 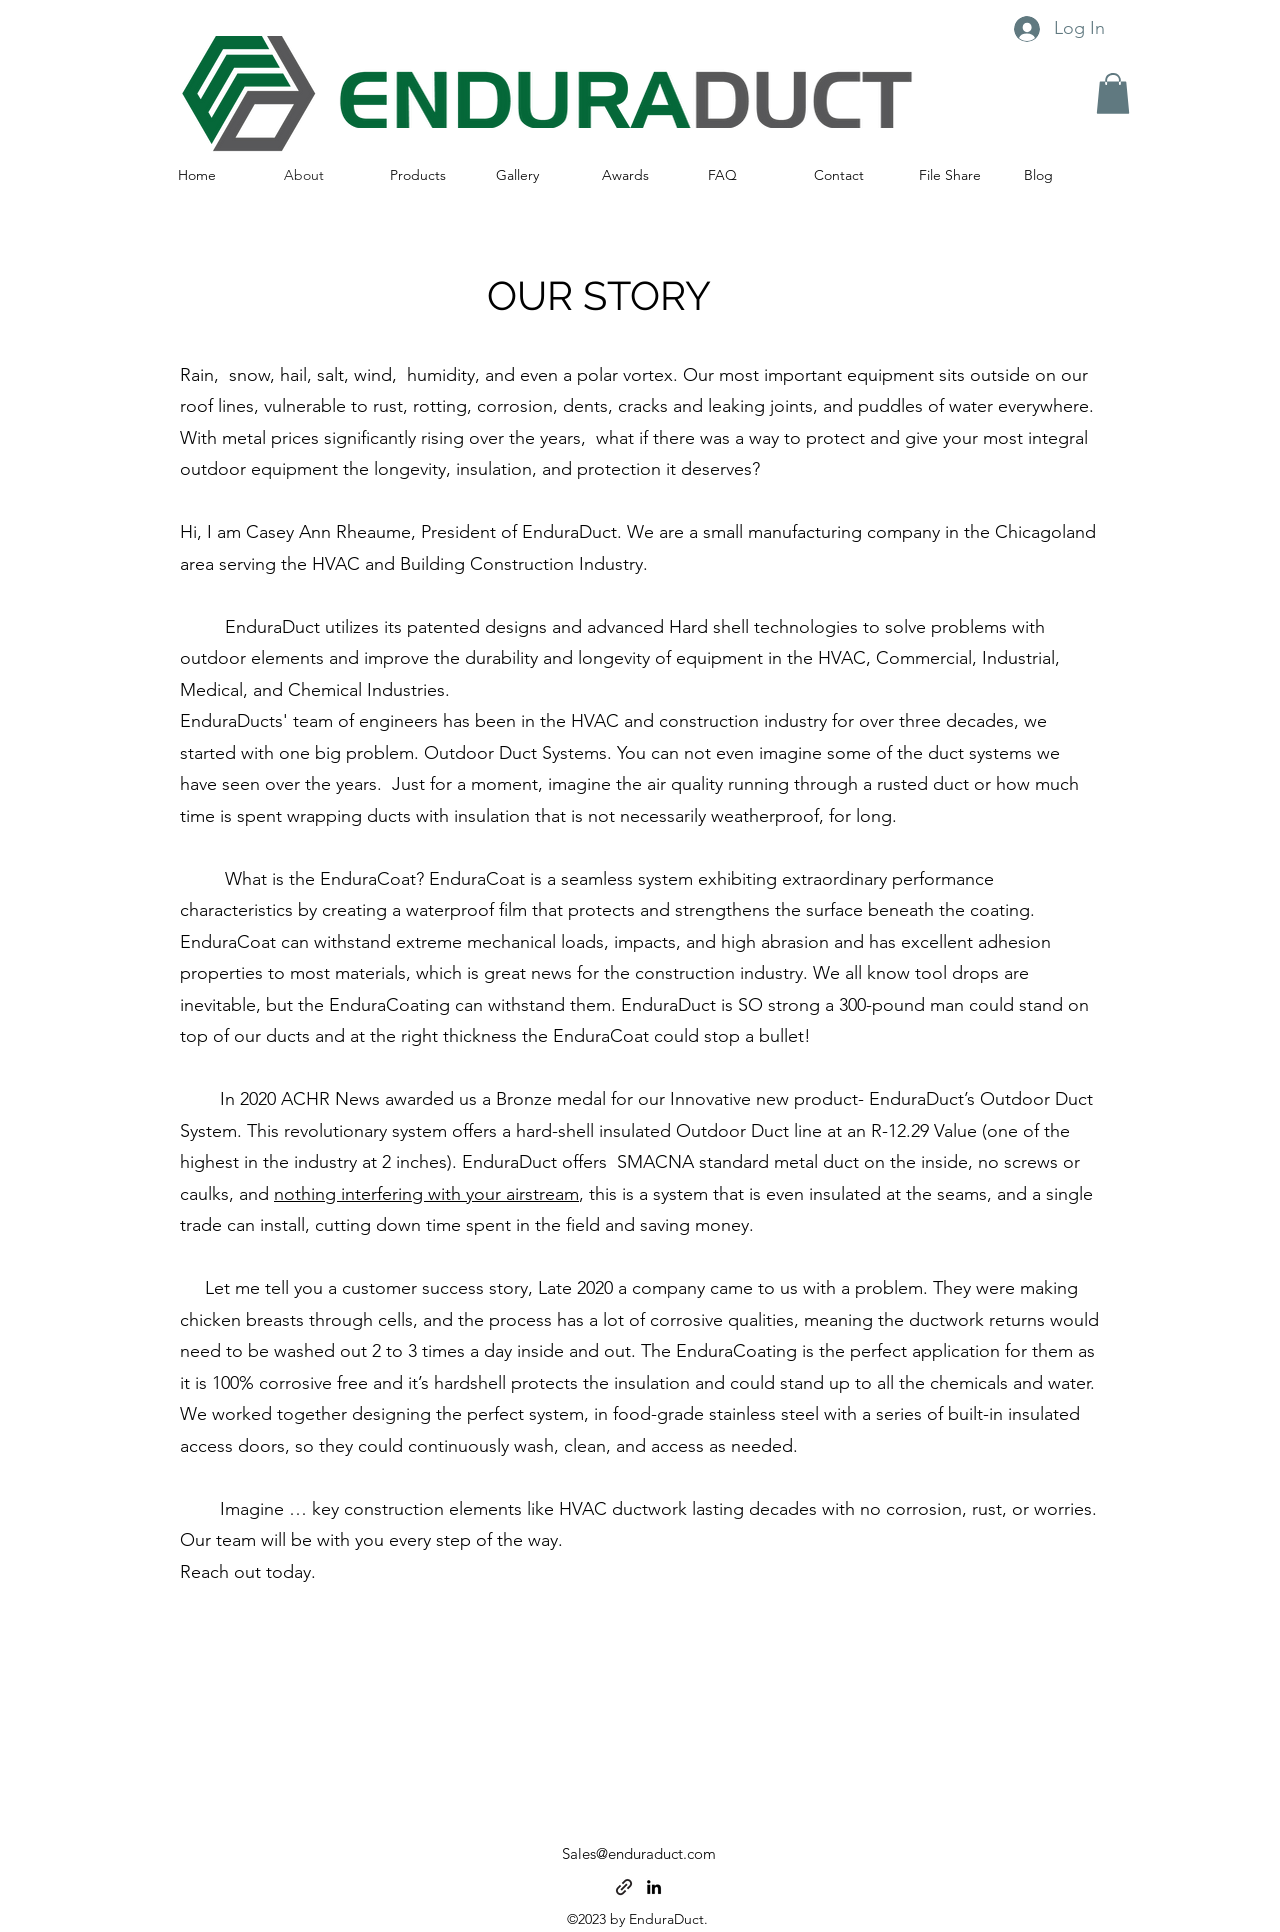 I want to click on Sales@enduraduct.com, so click(x=639, y=1853).